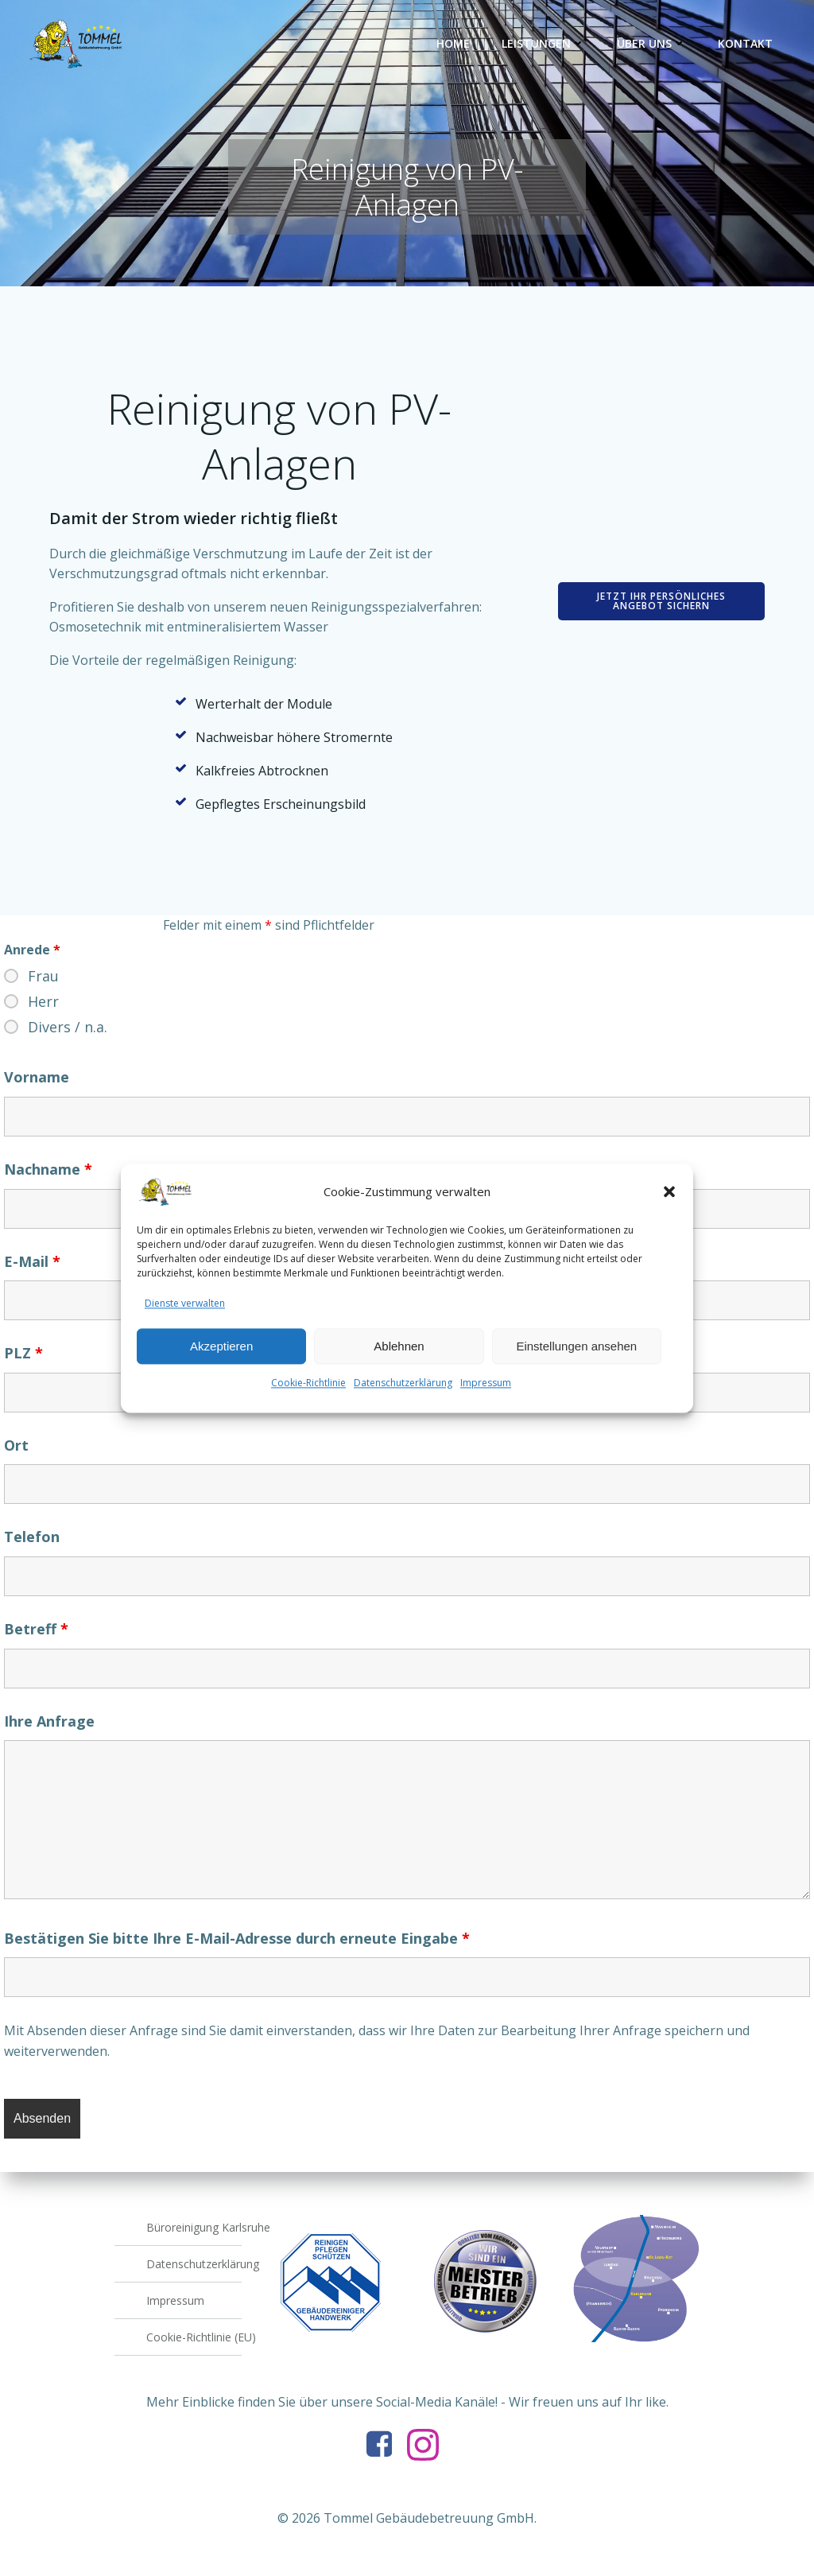 This screenshot has width=814, height=2576. What do you see at coordinates (403, 1398) in the screenshot?
I see `Datenschutzerklärung` at bounding box center [403, 1398].